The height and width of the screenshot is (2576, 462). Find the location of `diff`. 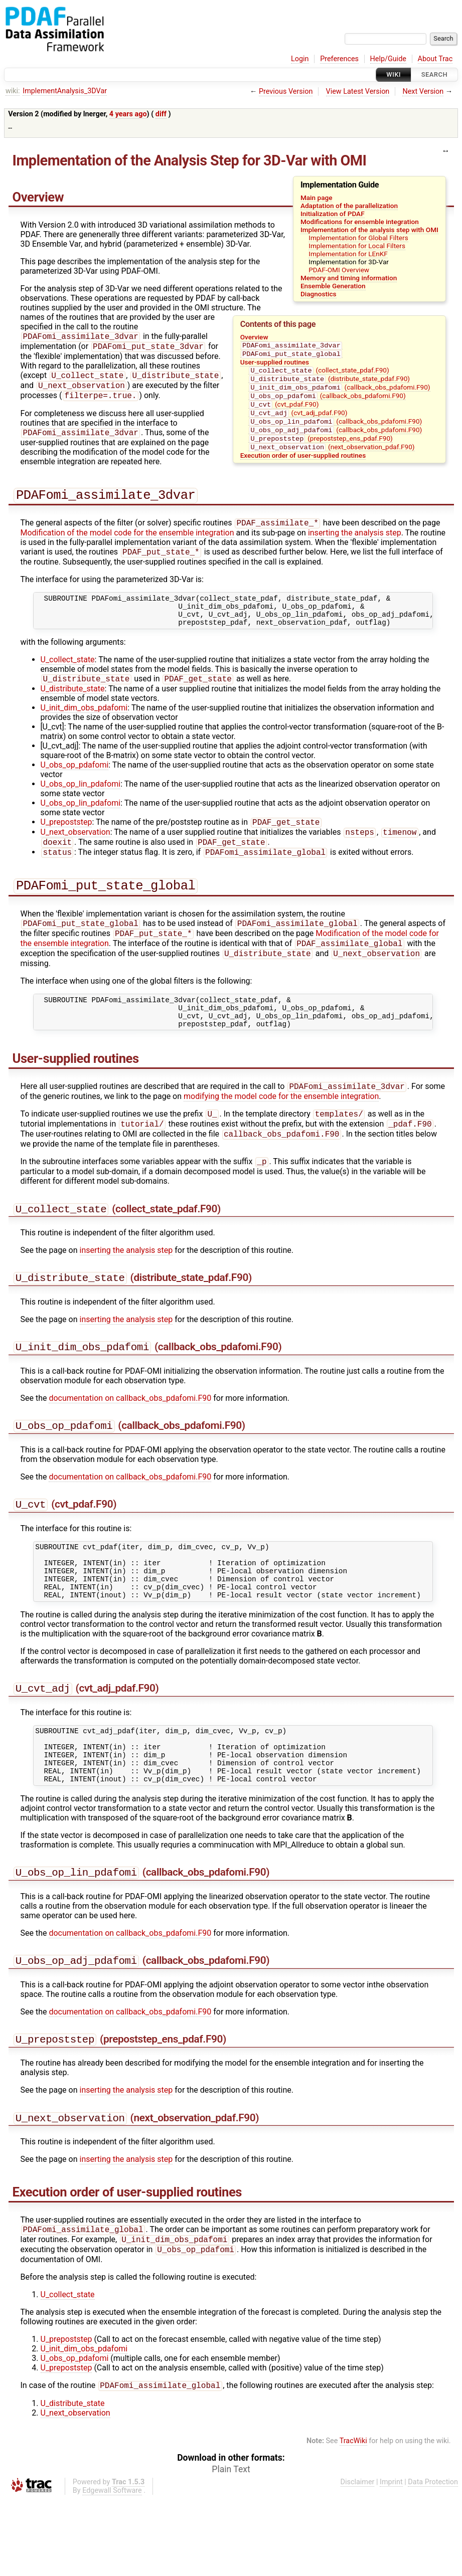

diff is located at coordinates (161, 114).